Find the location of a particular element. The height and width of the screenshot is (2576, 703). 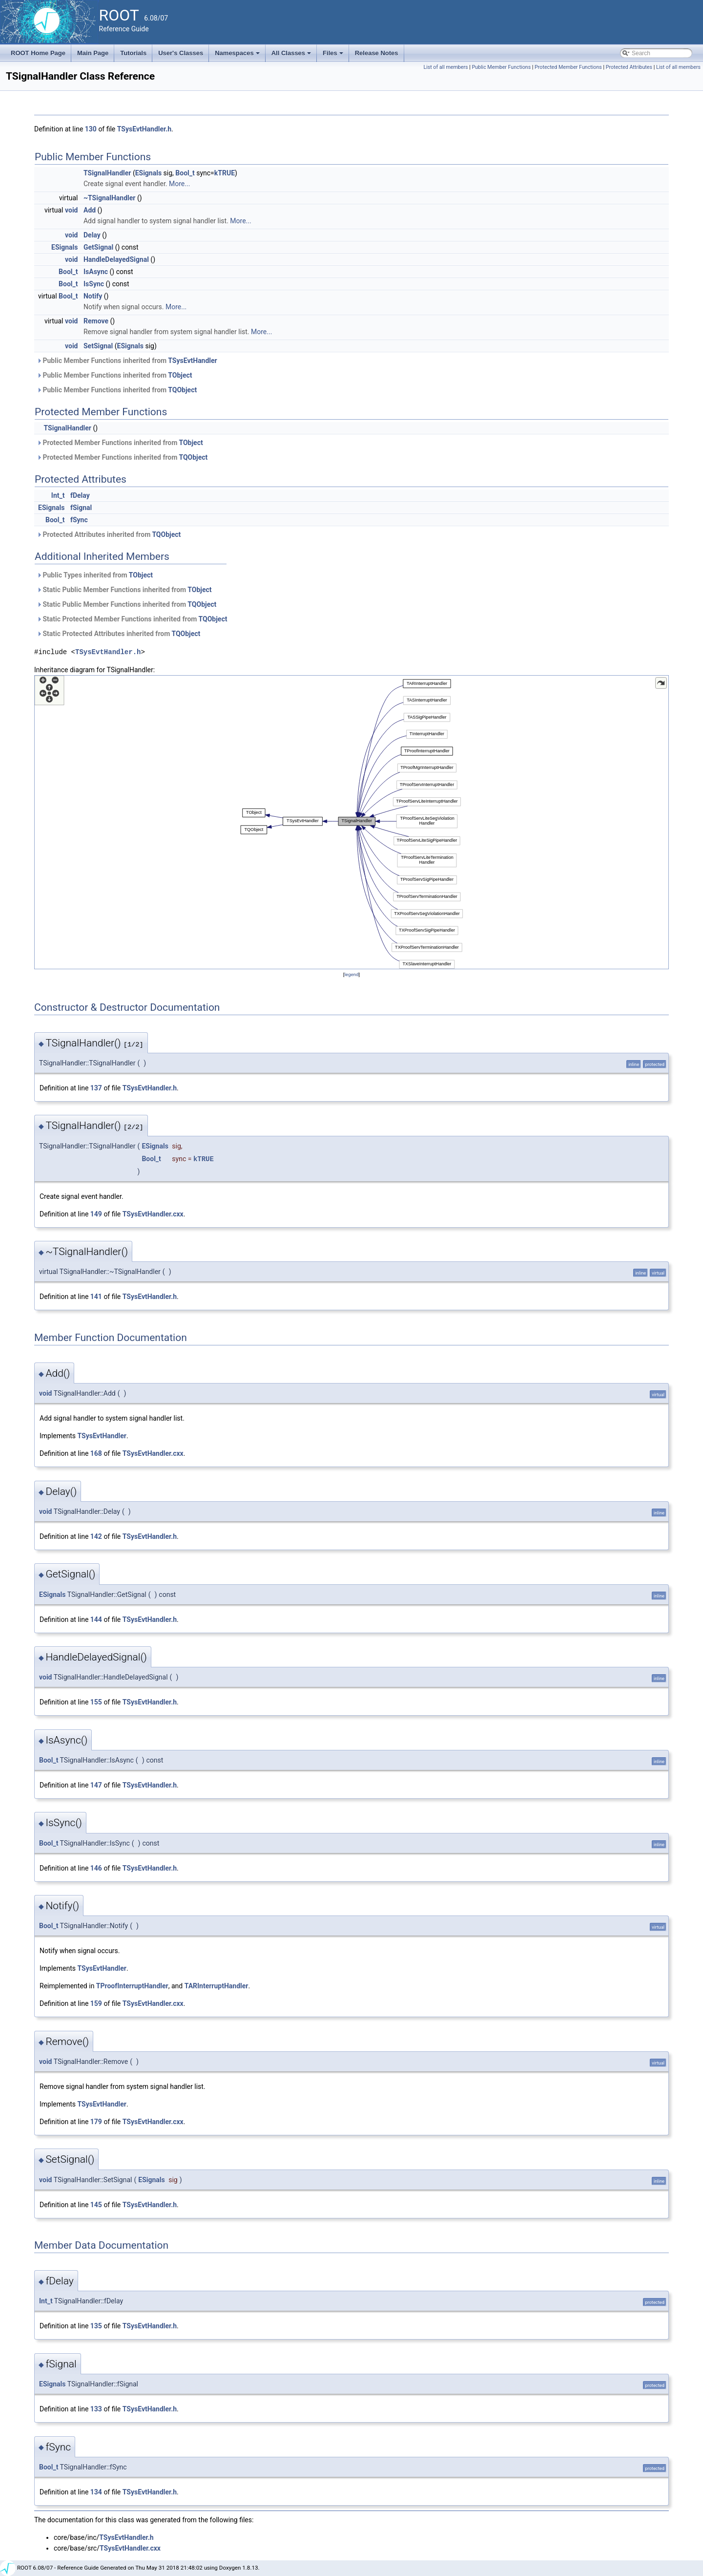

More... is located at coordinates (179, 184).